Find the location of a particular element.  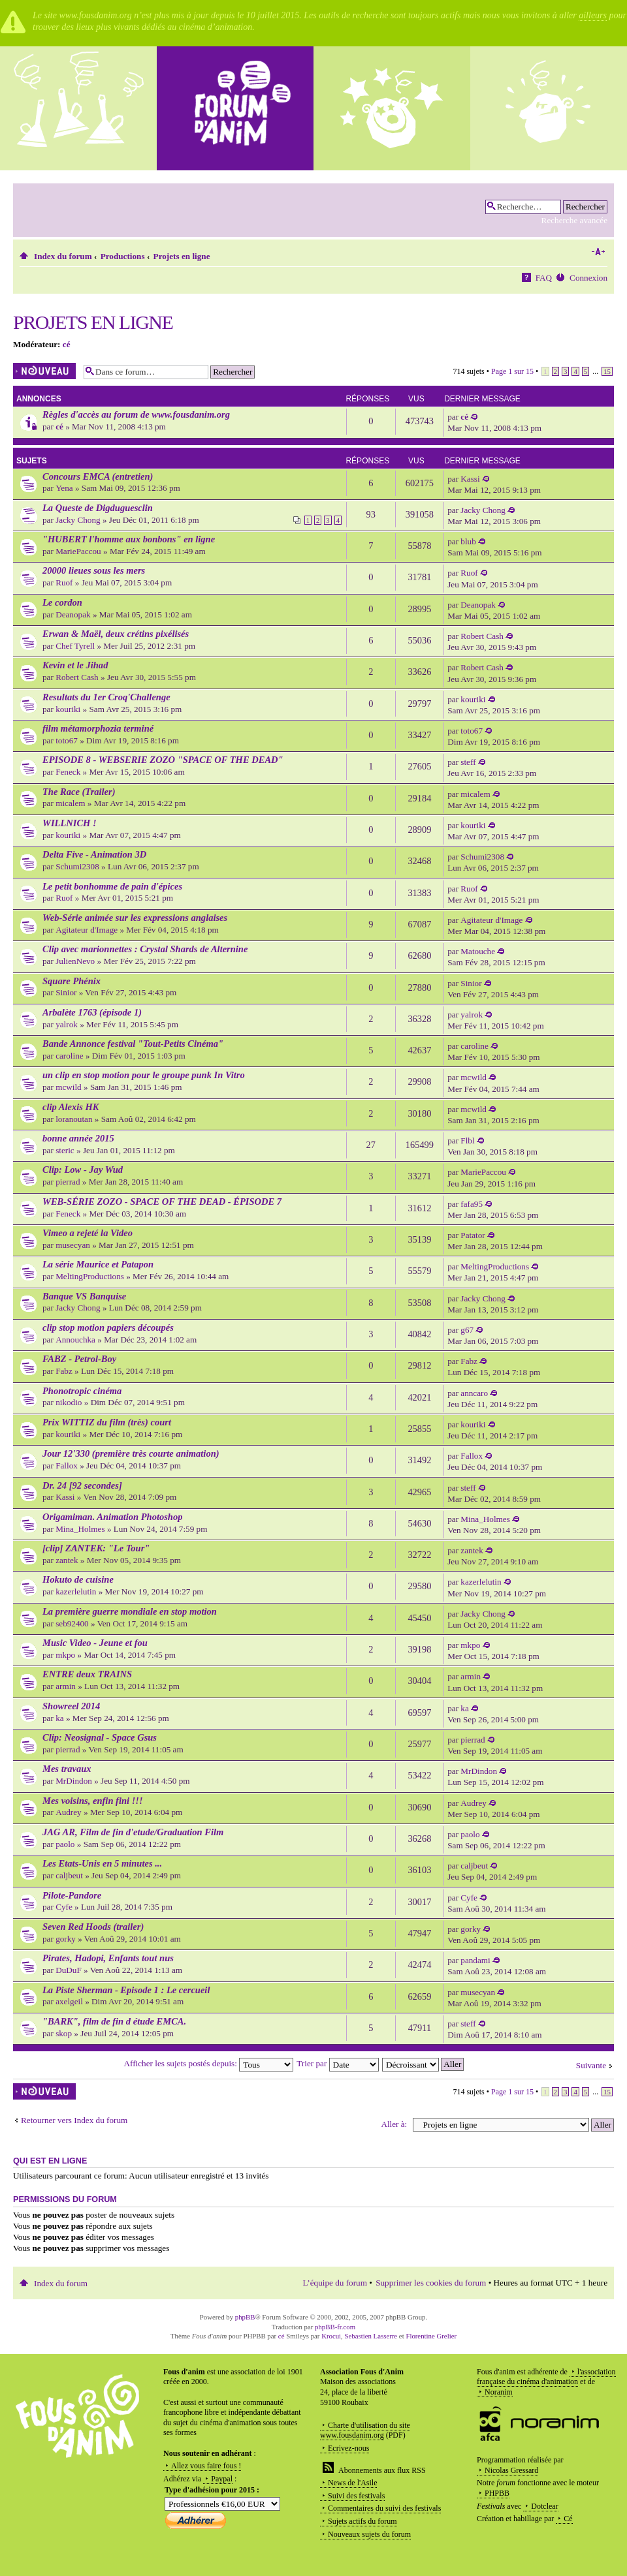

Origamiman. Animation Photoshop is located at coordinates (112, 1517).